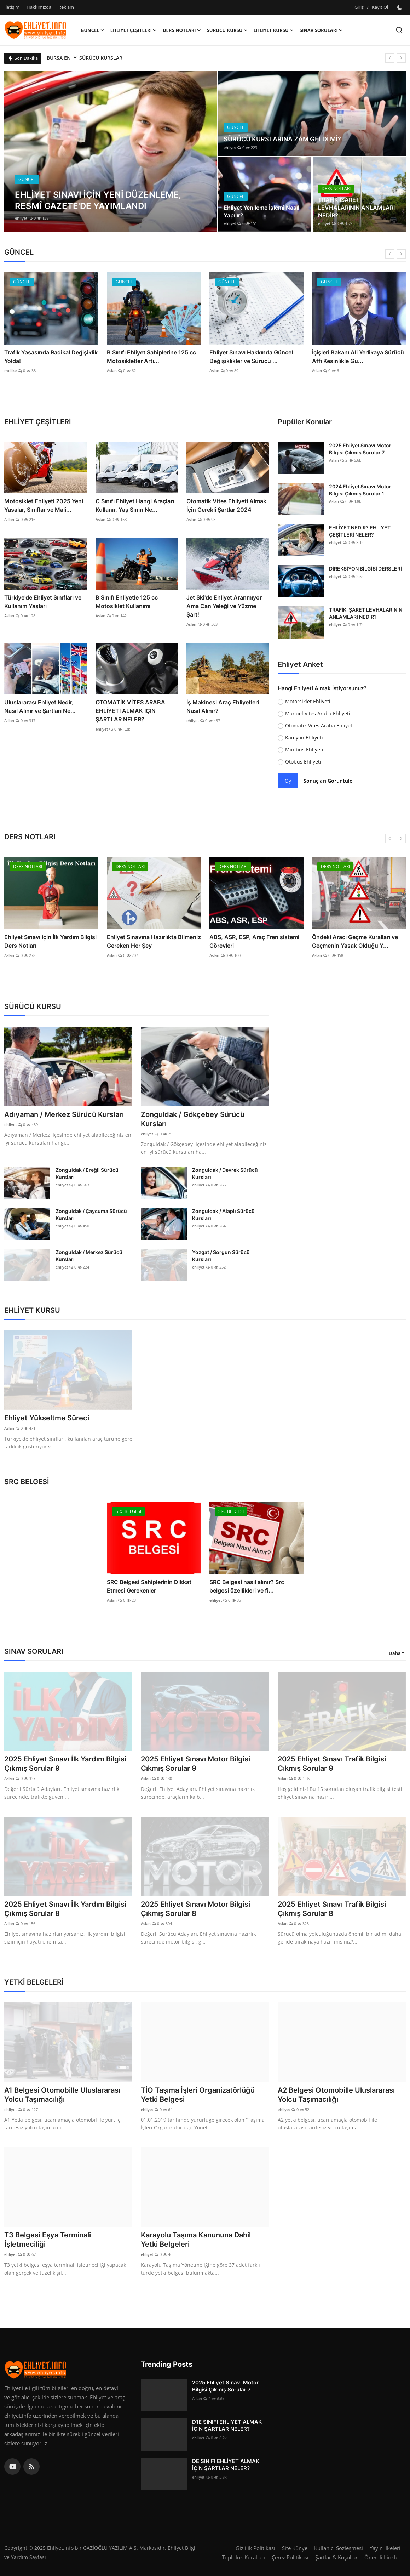 The height and width of the screenshot is (2576, 410). What do you see at coordinates (401, 58) in the screenshot?
I see `[next]` at bounding box center [401, 58].